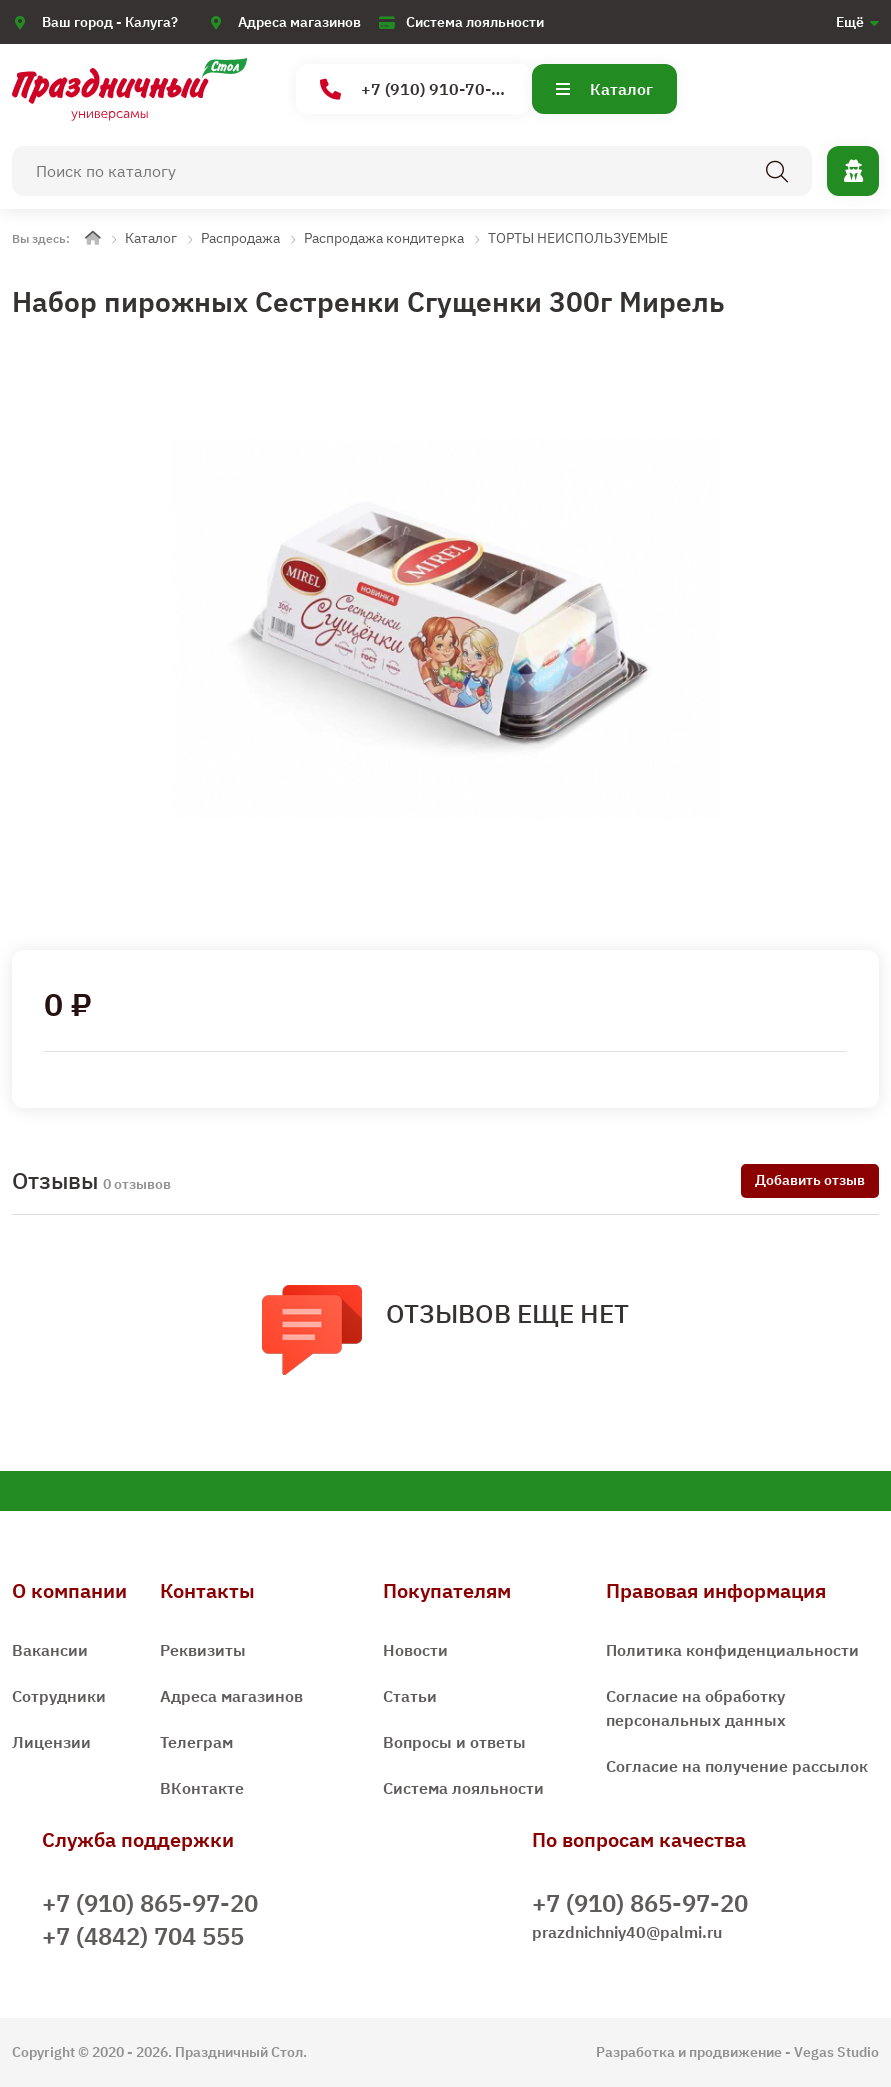  I want to click on Распродажа кондитерка, so click(384, 238).